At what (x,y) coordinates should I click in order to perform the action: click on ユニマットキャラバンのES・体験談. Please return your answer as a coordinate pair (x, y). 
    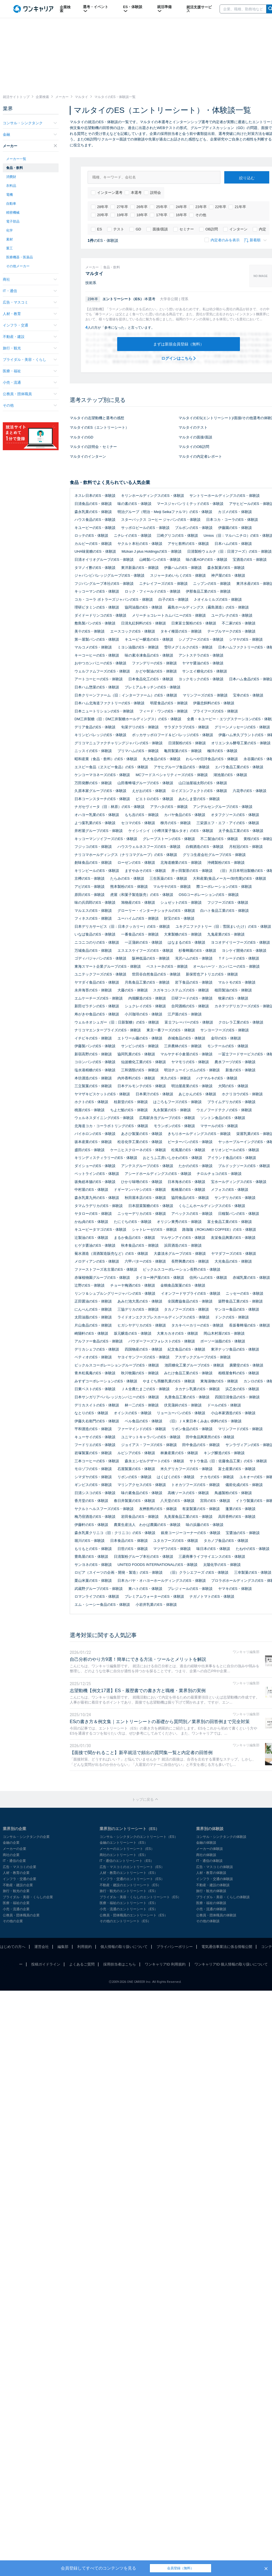
    Looking at the image, I should click on (150, 1437).